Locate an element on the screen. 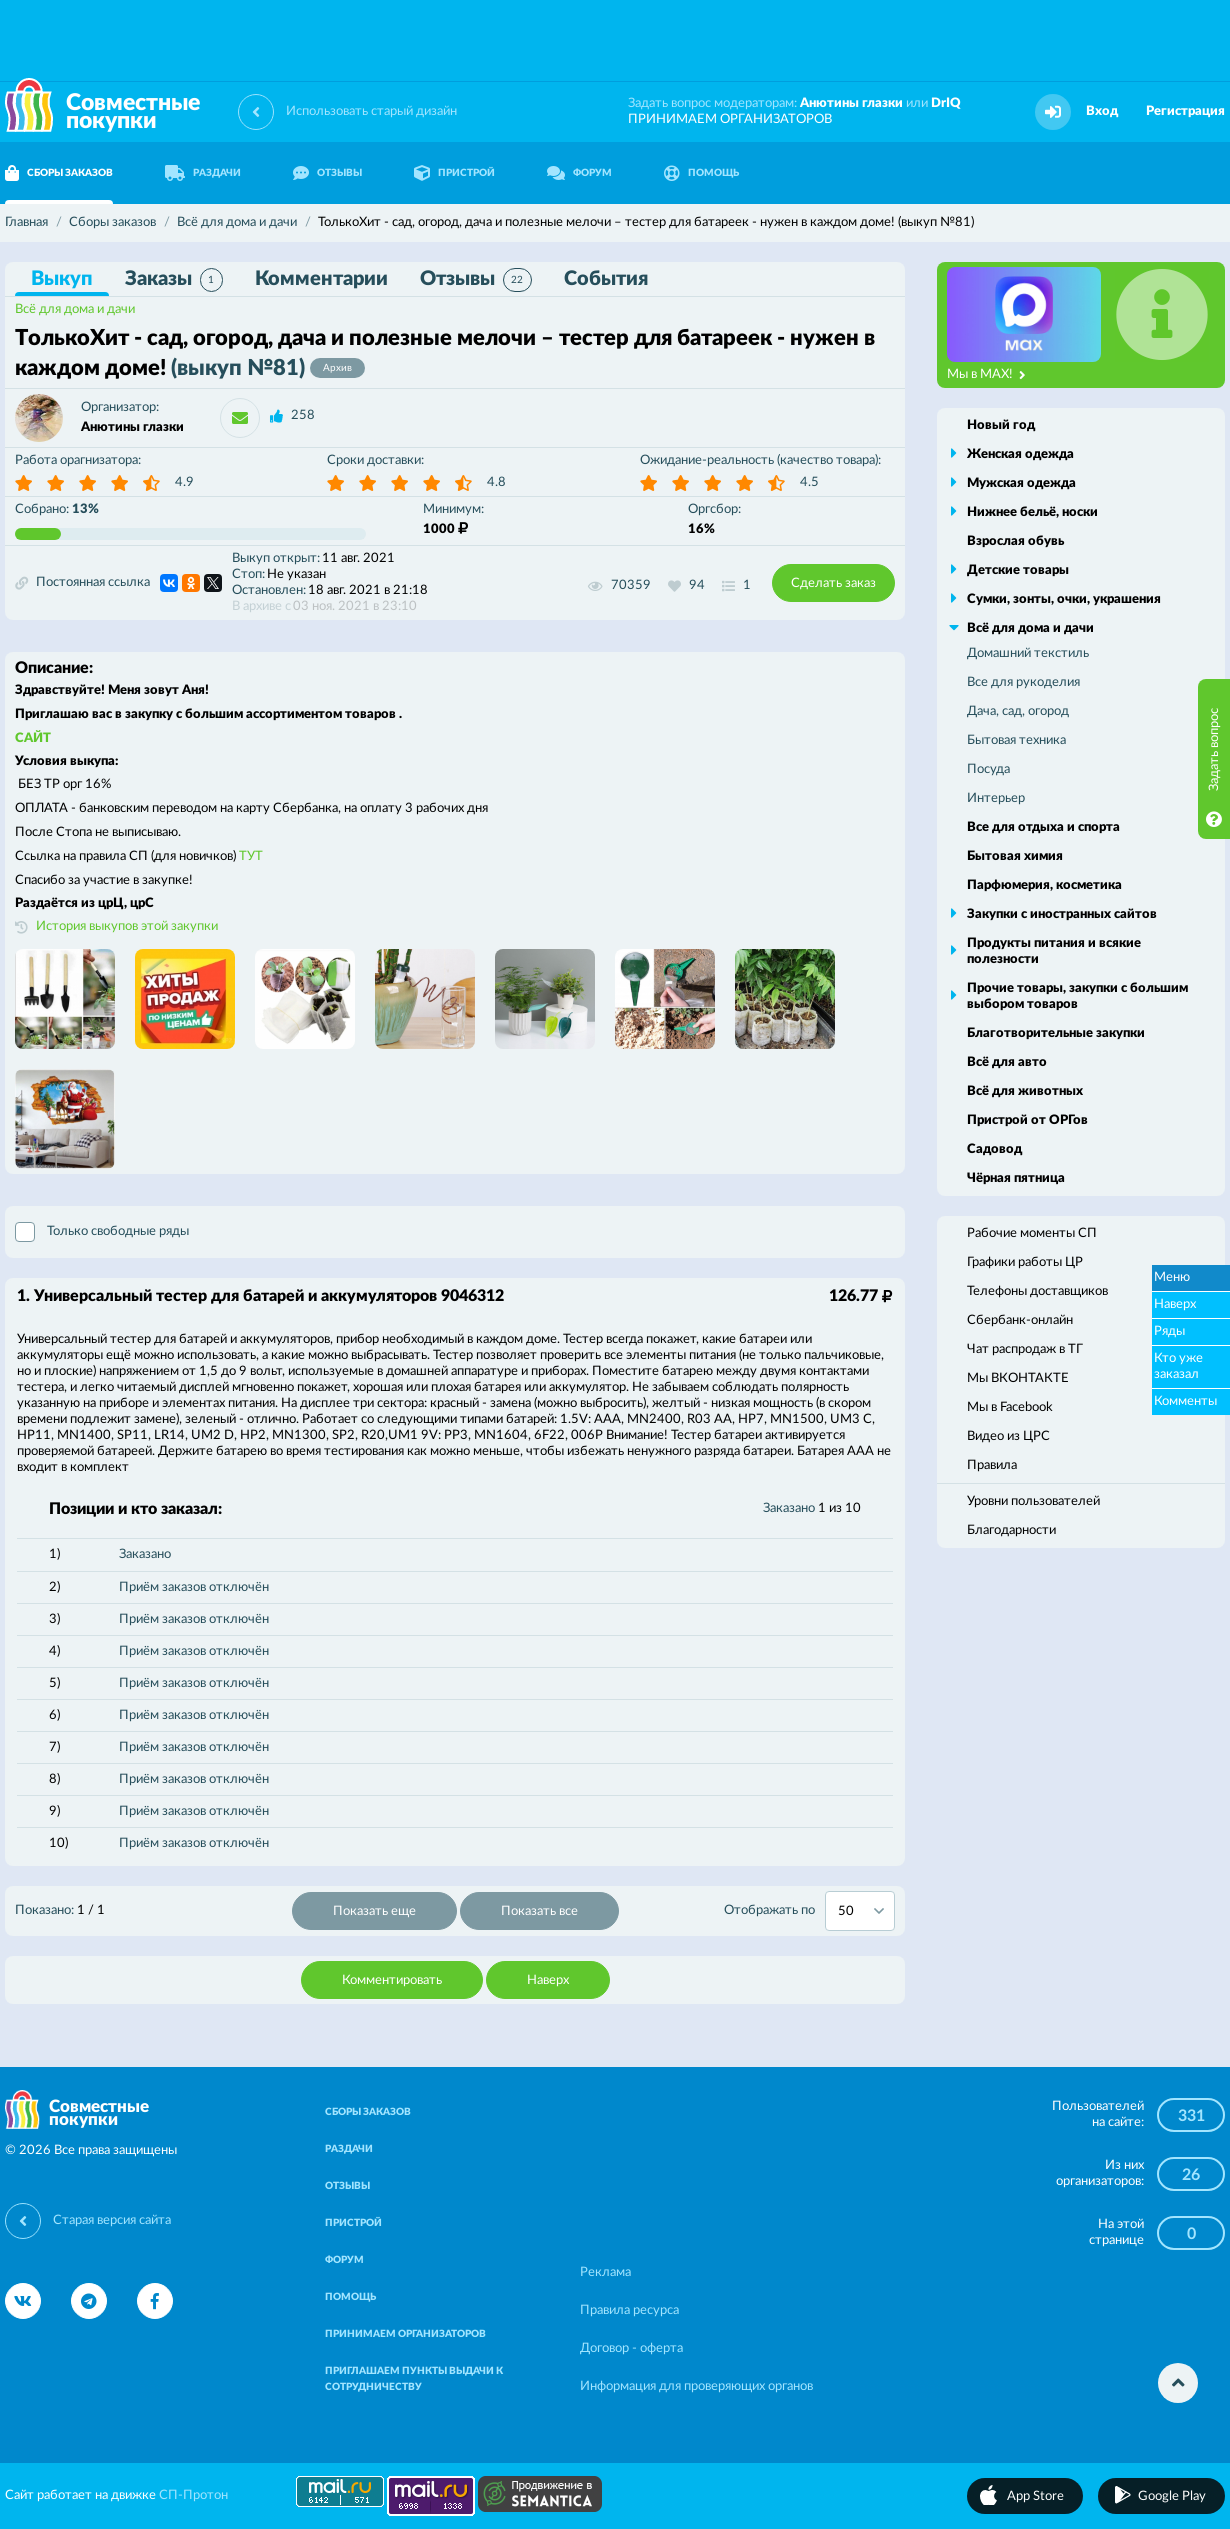 Image resolution: width=1230 pixels, height=2529 pixels. Анютины глазки is located at coordinates (851, 103).